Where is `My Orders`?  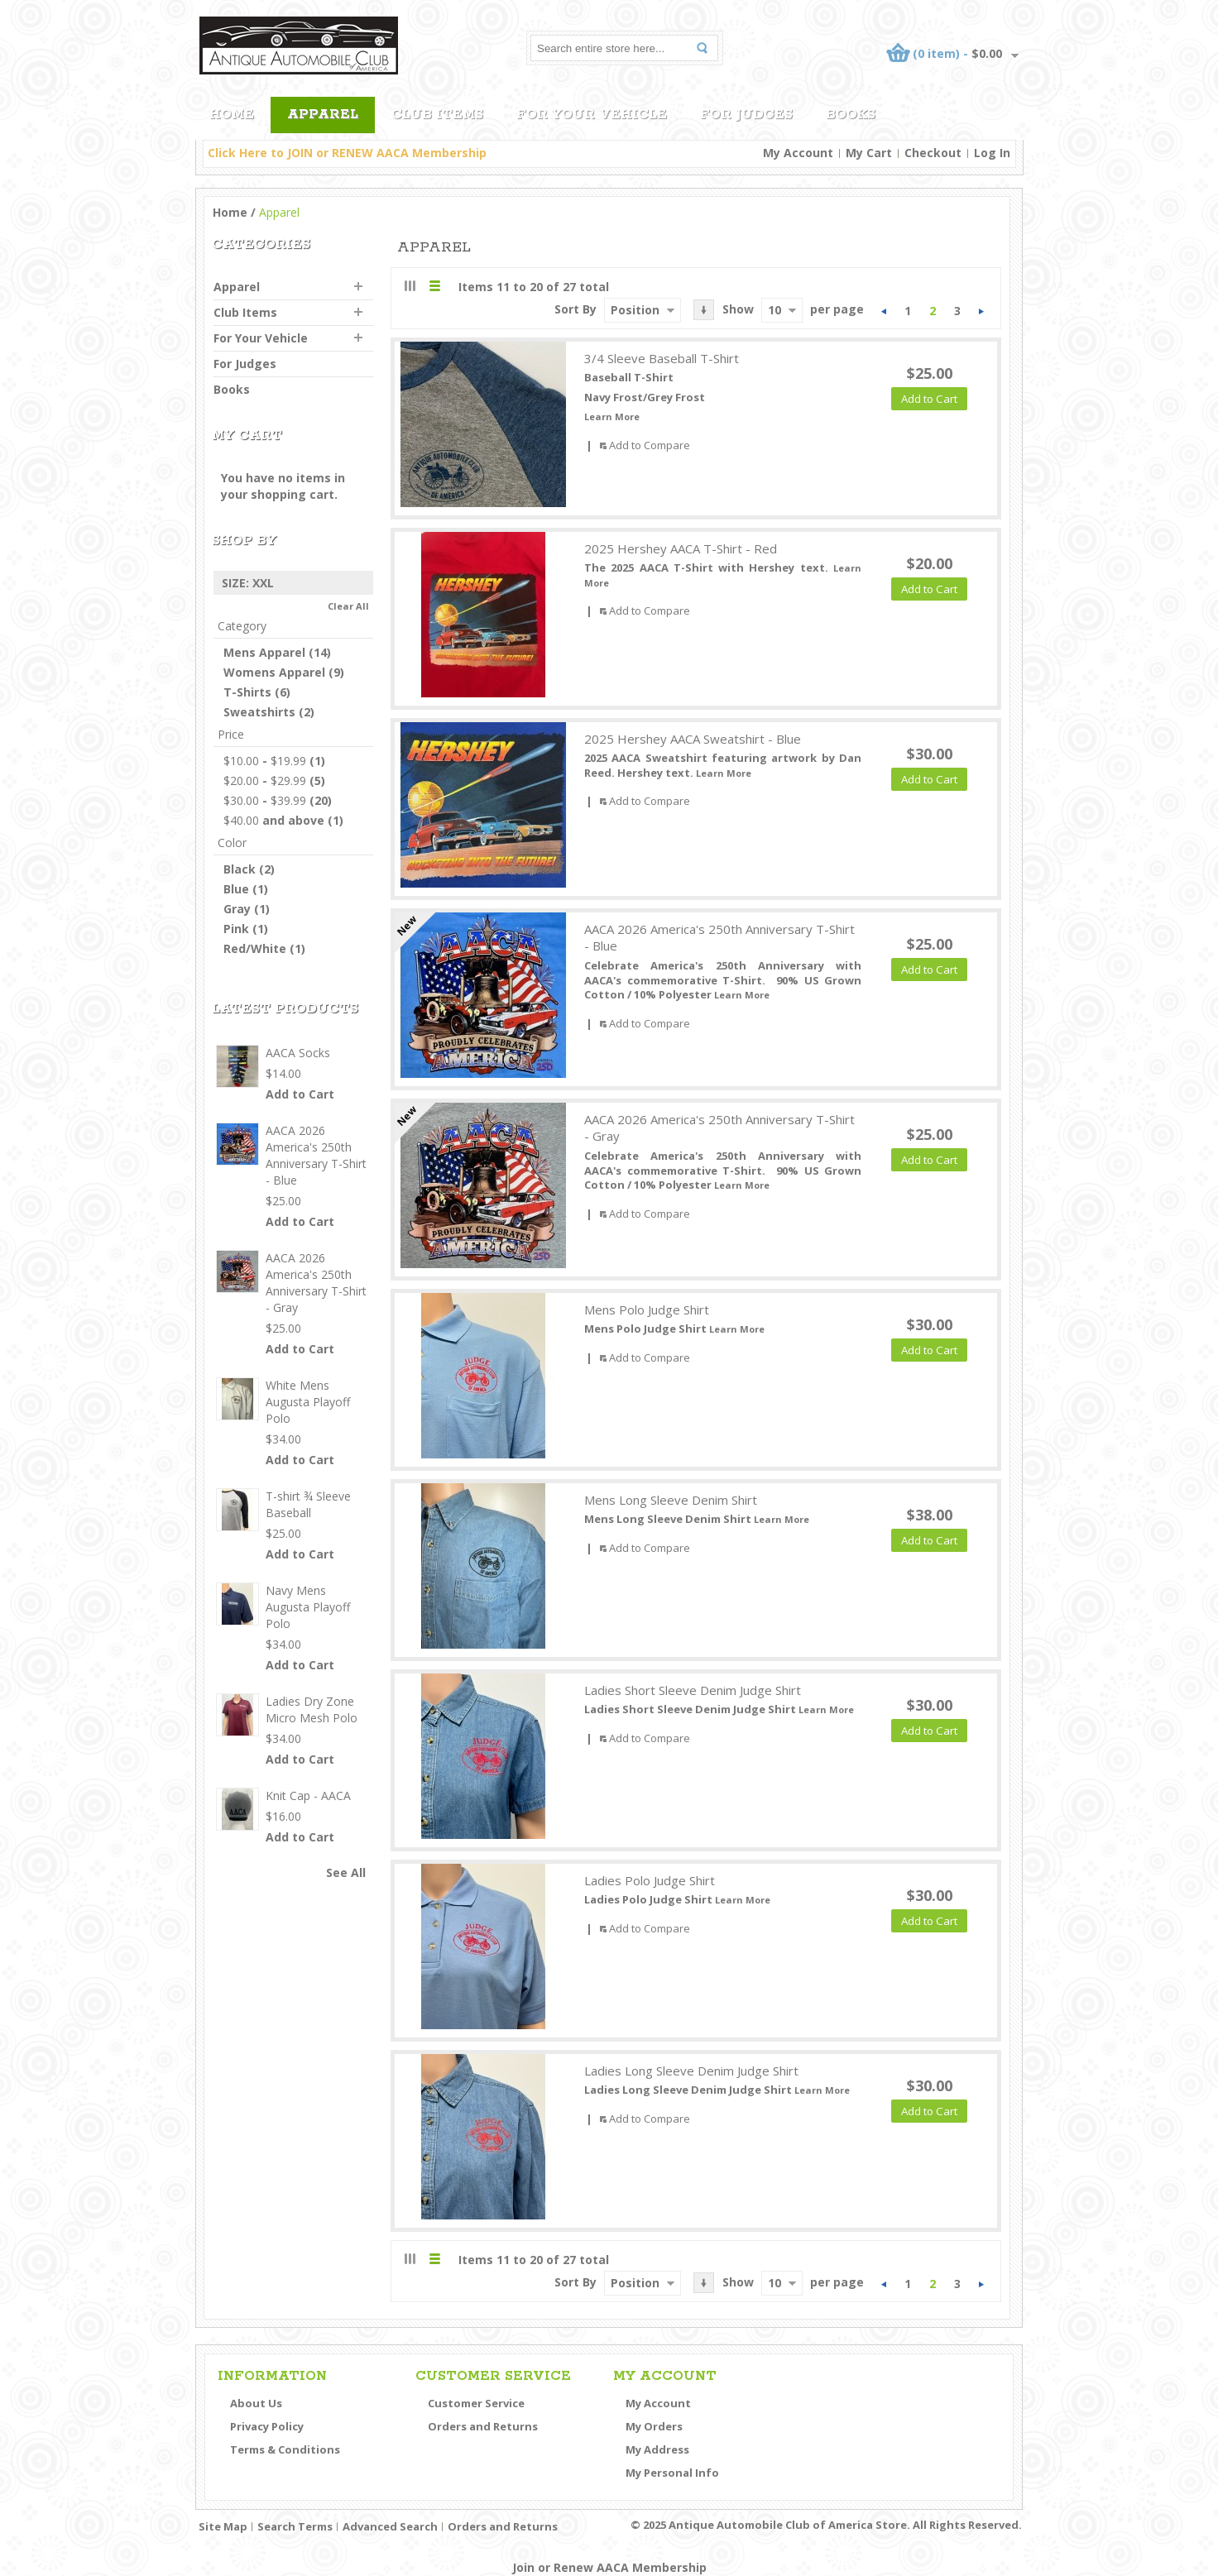 My Orders is located at coordinates (654, 2426).